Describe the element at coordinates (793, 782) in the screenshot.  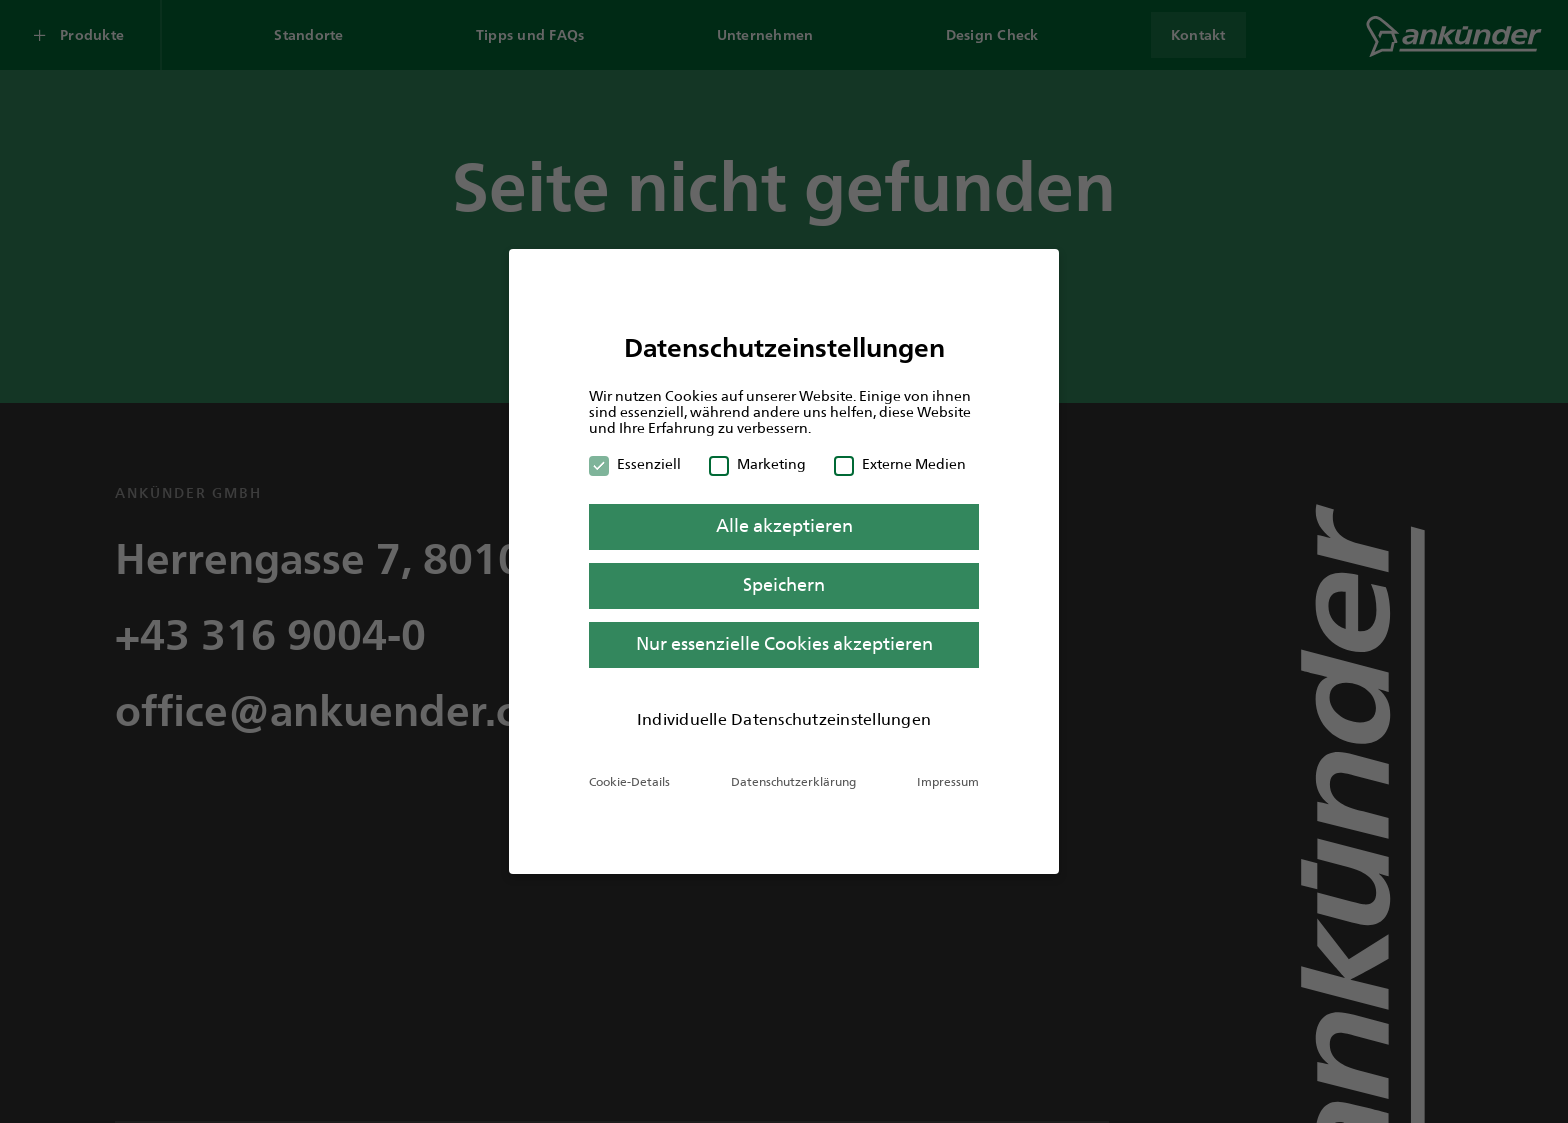
I see `Datenschutzerklärung [button]` at that location.